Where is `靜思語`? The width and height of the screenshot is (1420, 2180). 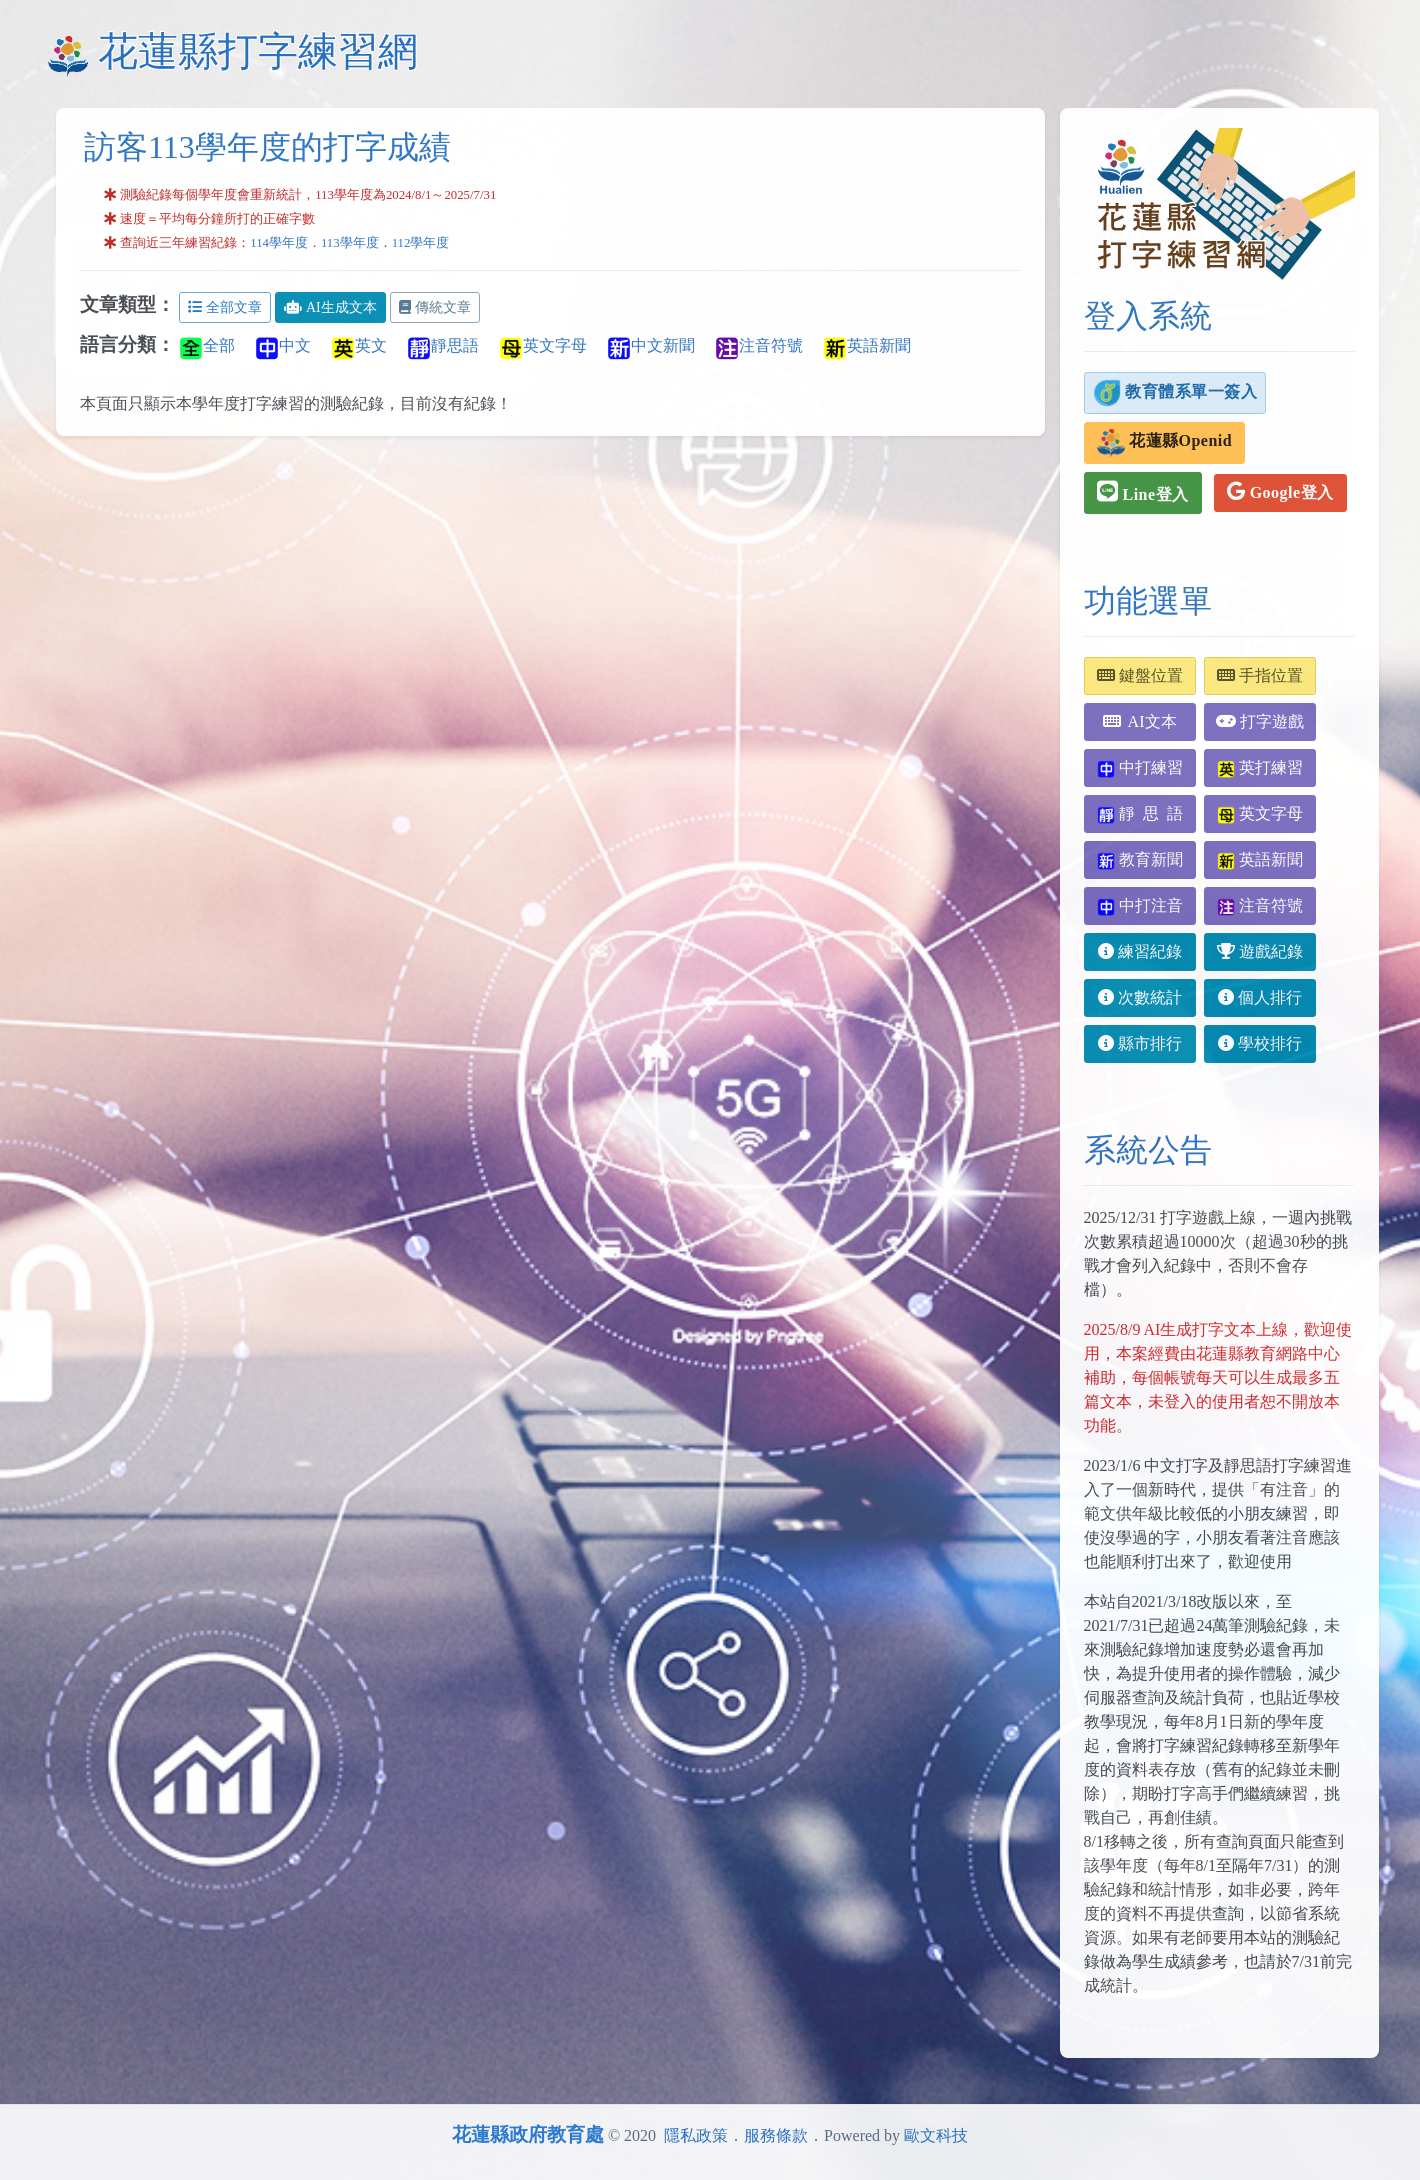
靜思語 is located at coordinates (443, 345).